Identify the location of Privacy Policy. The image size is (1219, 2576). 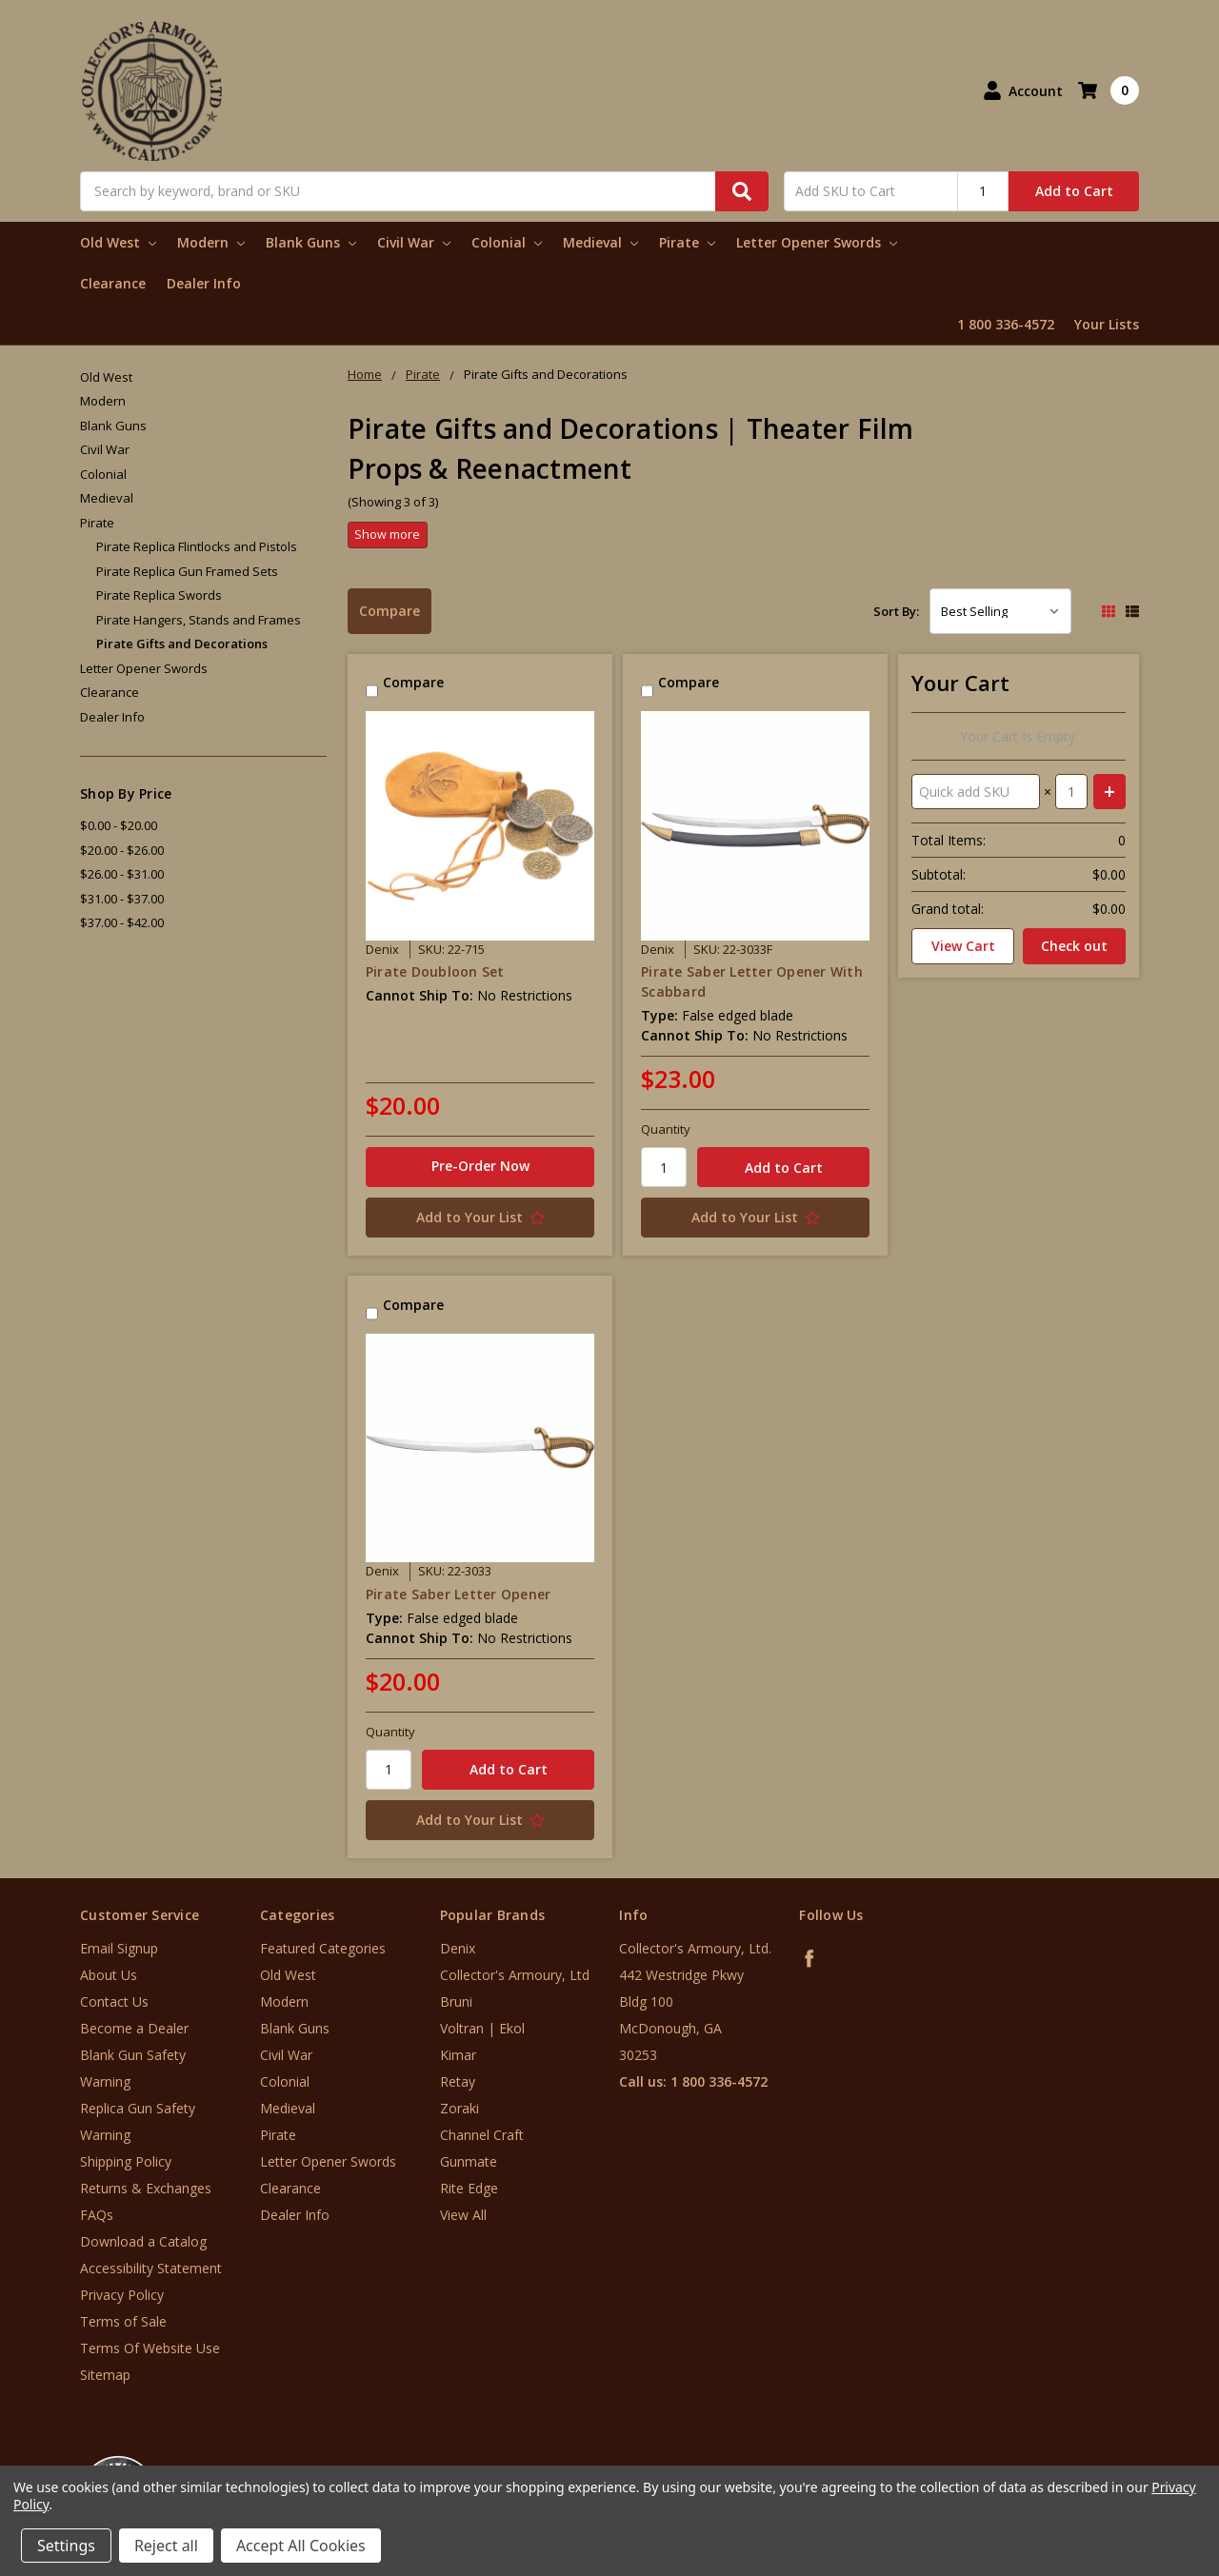
(122, 2295).